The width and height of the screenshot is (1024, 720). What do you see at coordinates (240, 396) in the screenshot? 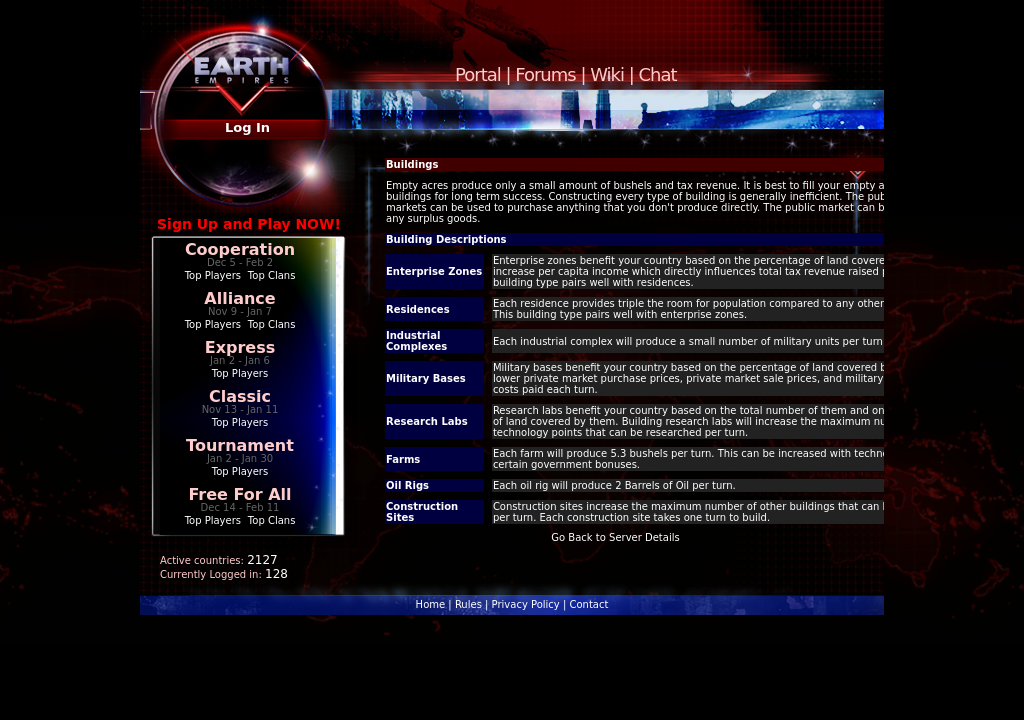
I see `Classic` at bounding box center [240, 396].